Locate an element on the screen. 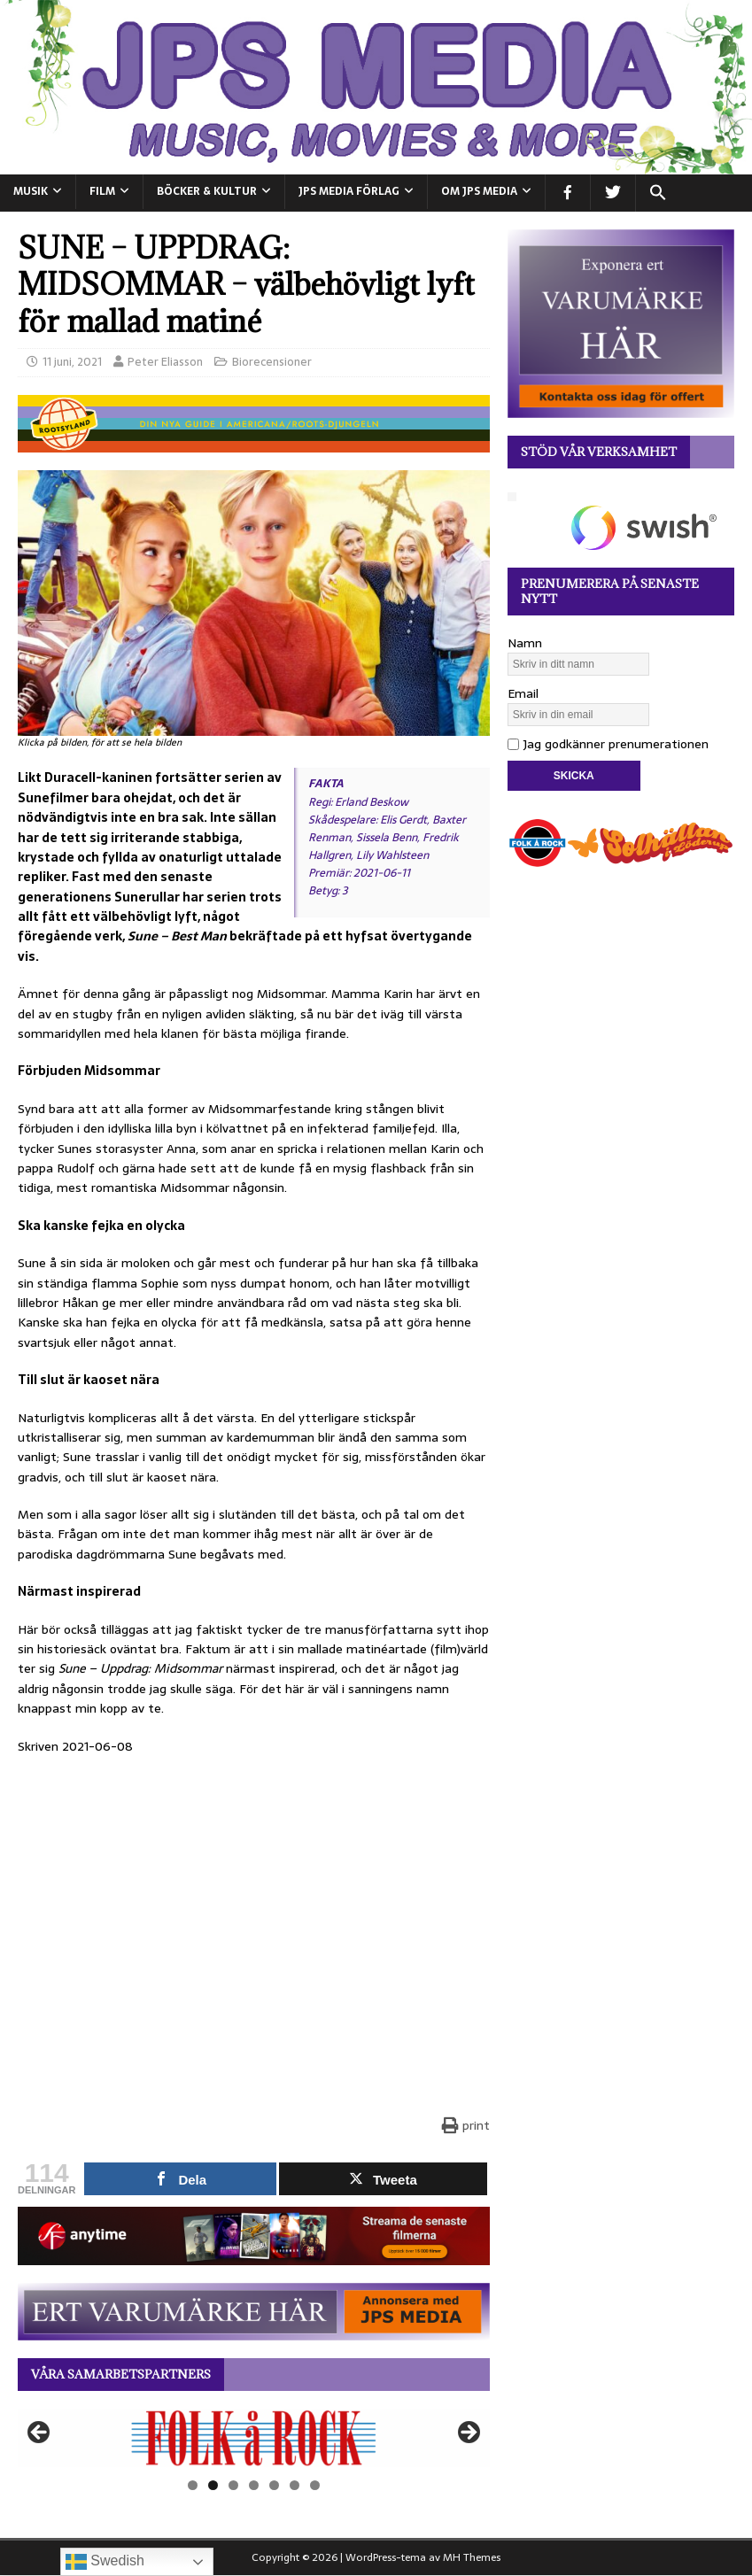 The width and height of the screenshot is (752, 2576). Jag godkänner prenumerationen is located at coordinates (608, 744).